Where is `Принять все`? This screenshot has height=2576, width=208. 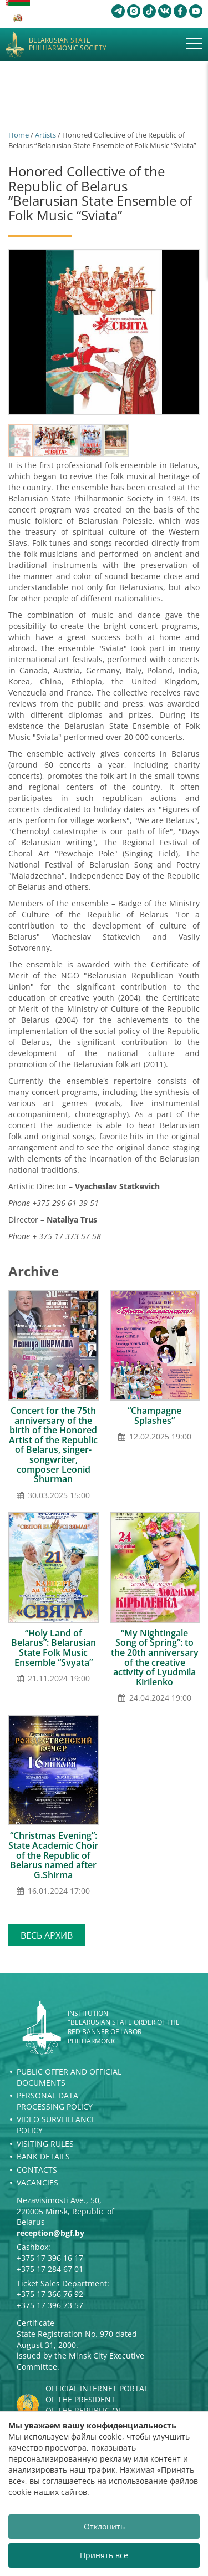 Принять все is located at coordinates (104, 2555).